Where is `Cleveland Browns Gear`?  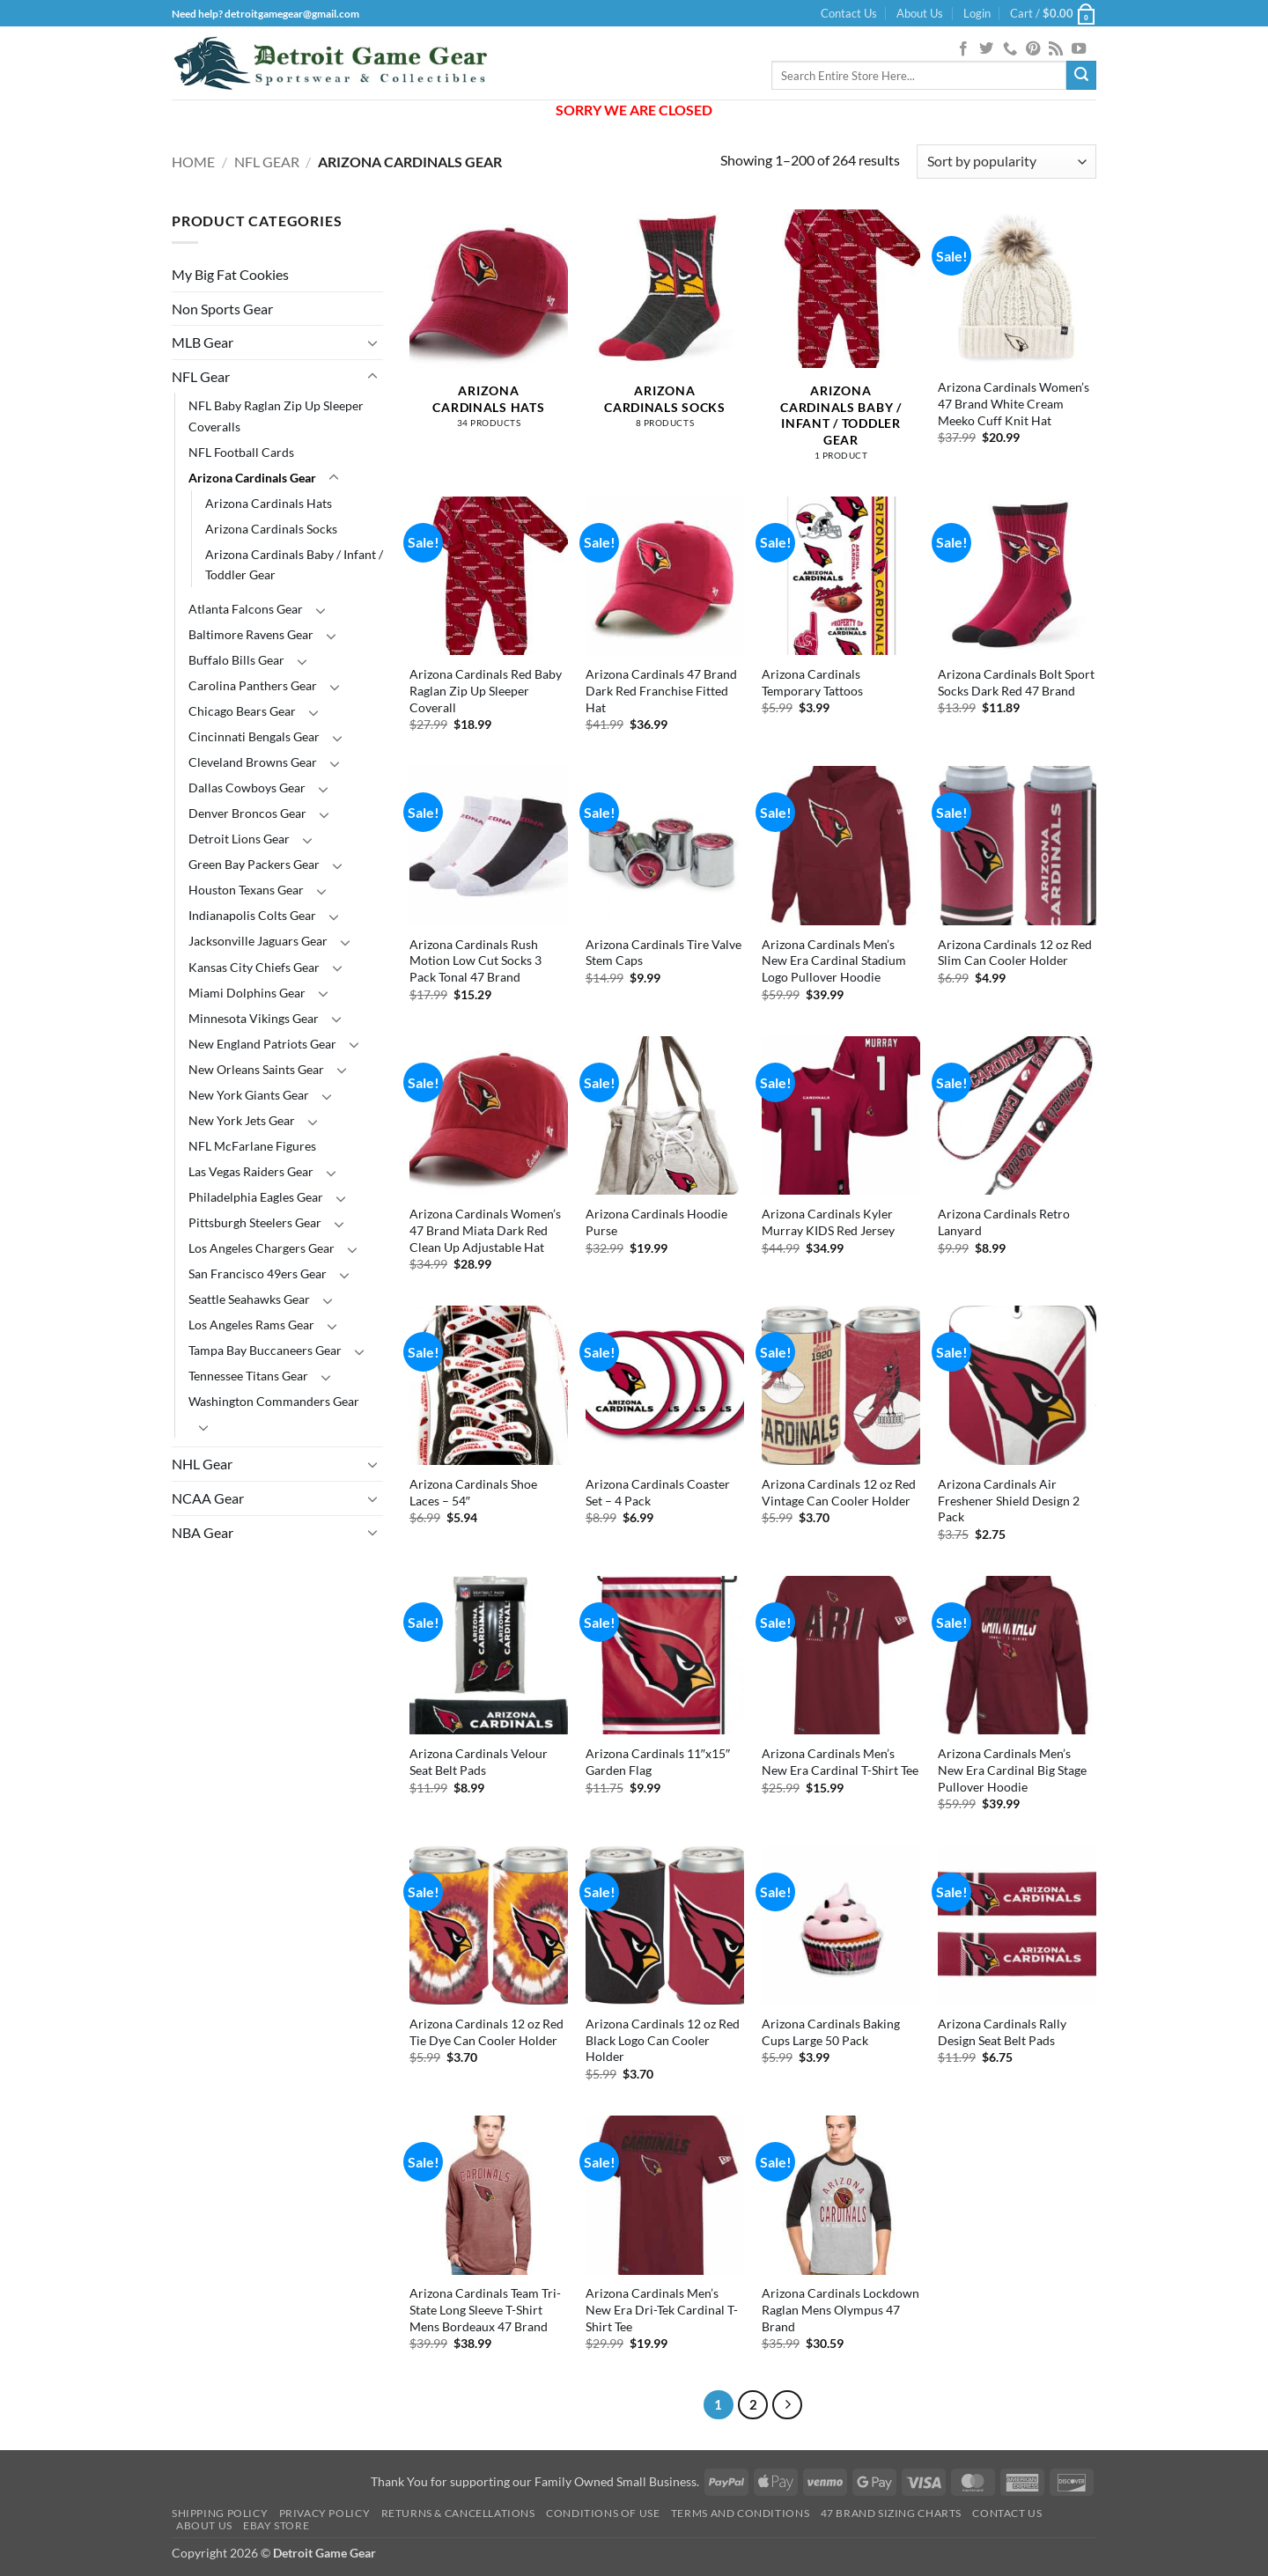 Cleveland Browns Gear is located at coordinates (252, 761).